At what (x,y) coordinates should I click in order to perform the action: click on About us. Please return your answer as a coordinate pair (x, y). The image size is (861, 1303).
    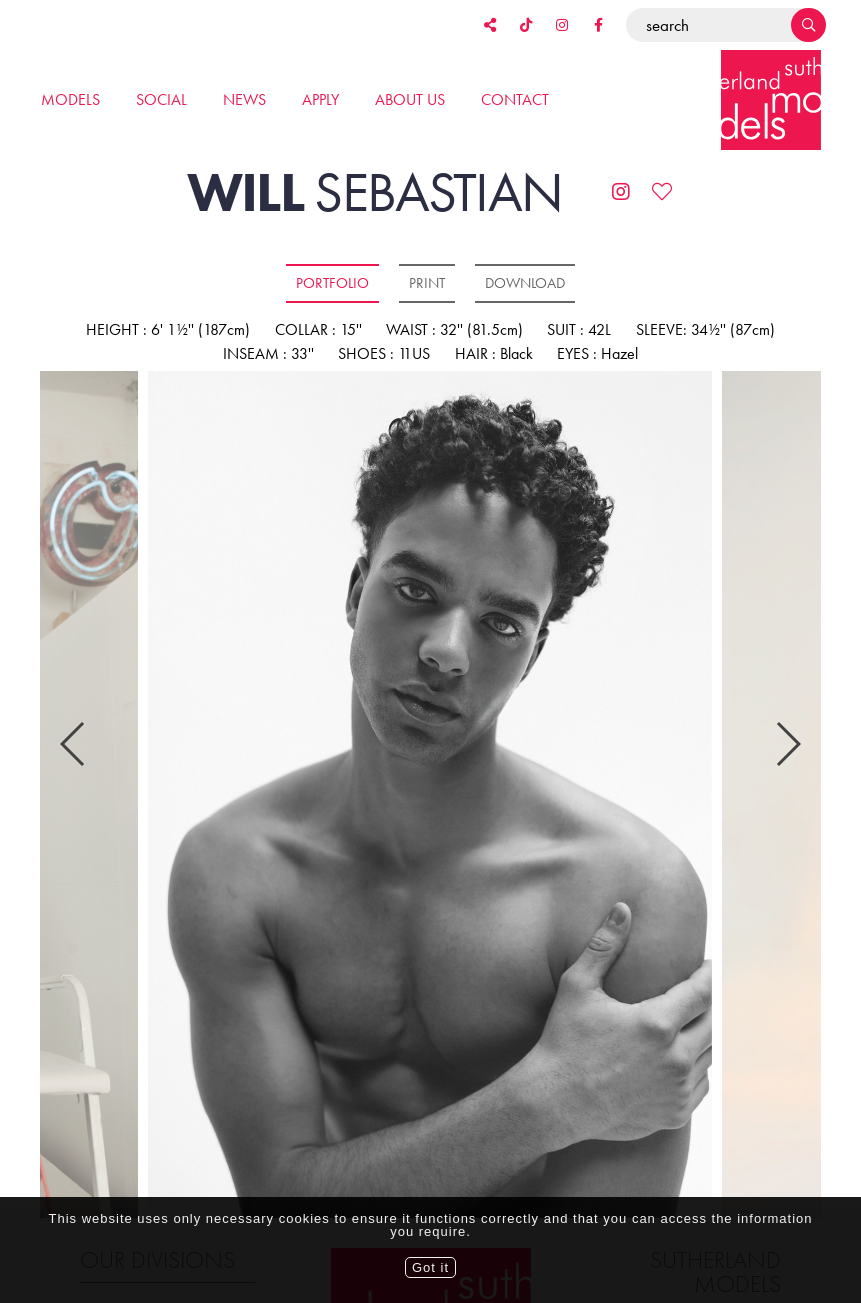
    Looking at the image, I should click on (410, 99).